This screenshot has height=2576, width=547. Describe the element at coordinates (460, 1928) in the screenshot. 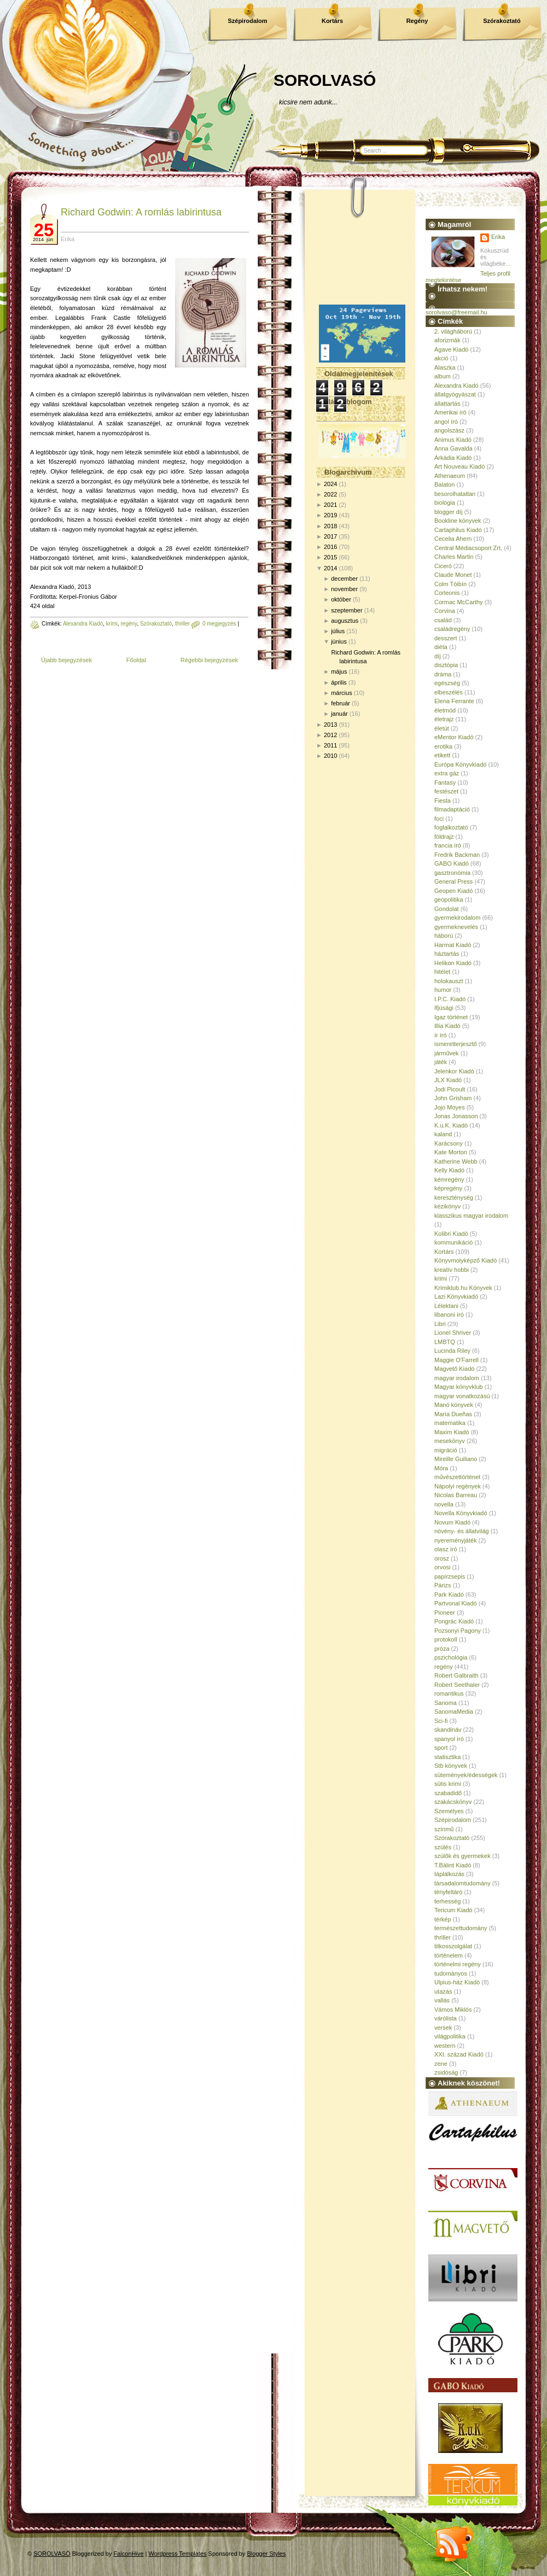

I see `természettudomány` at that location.